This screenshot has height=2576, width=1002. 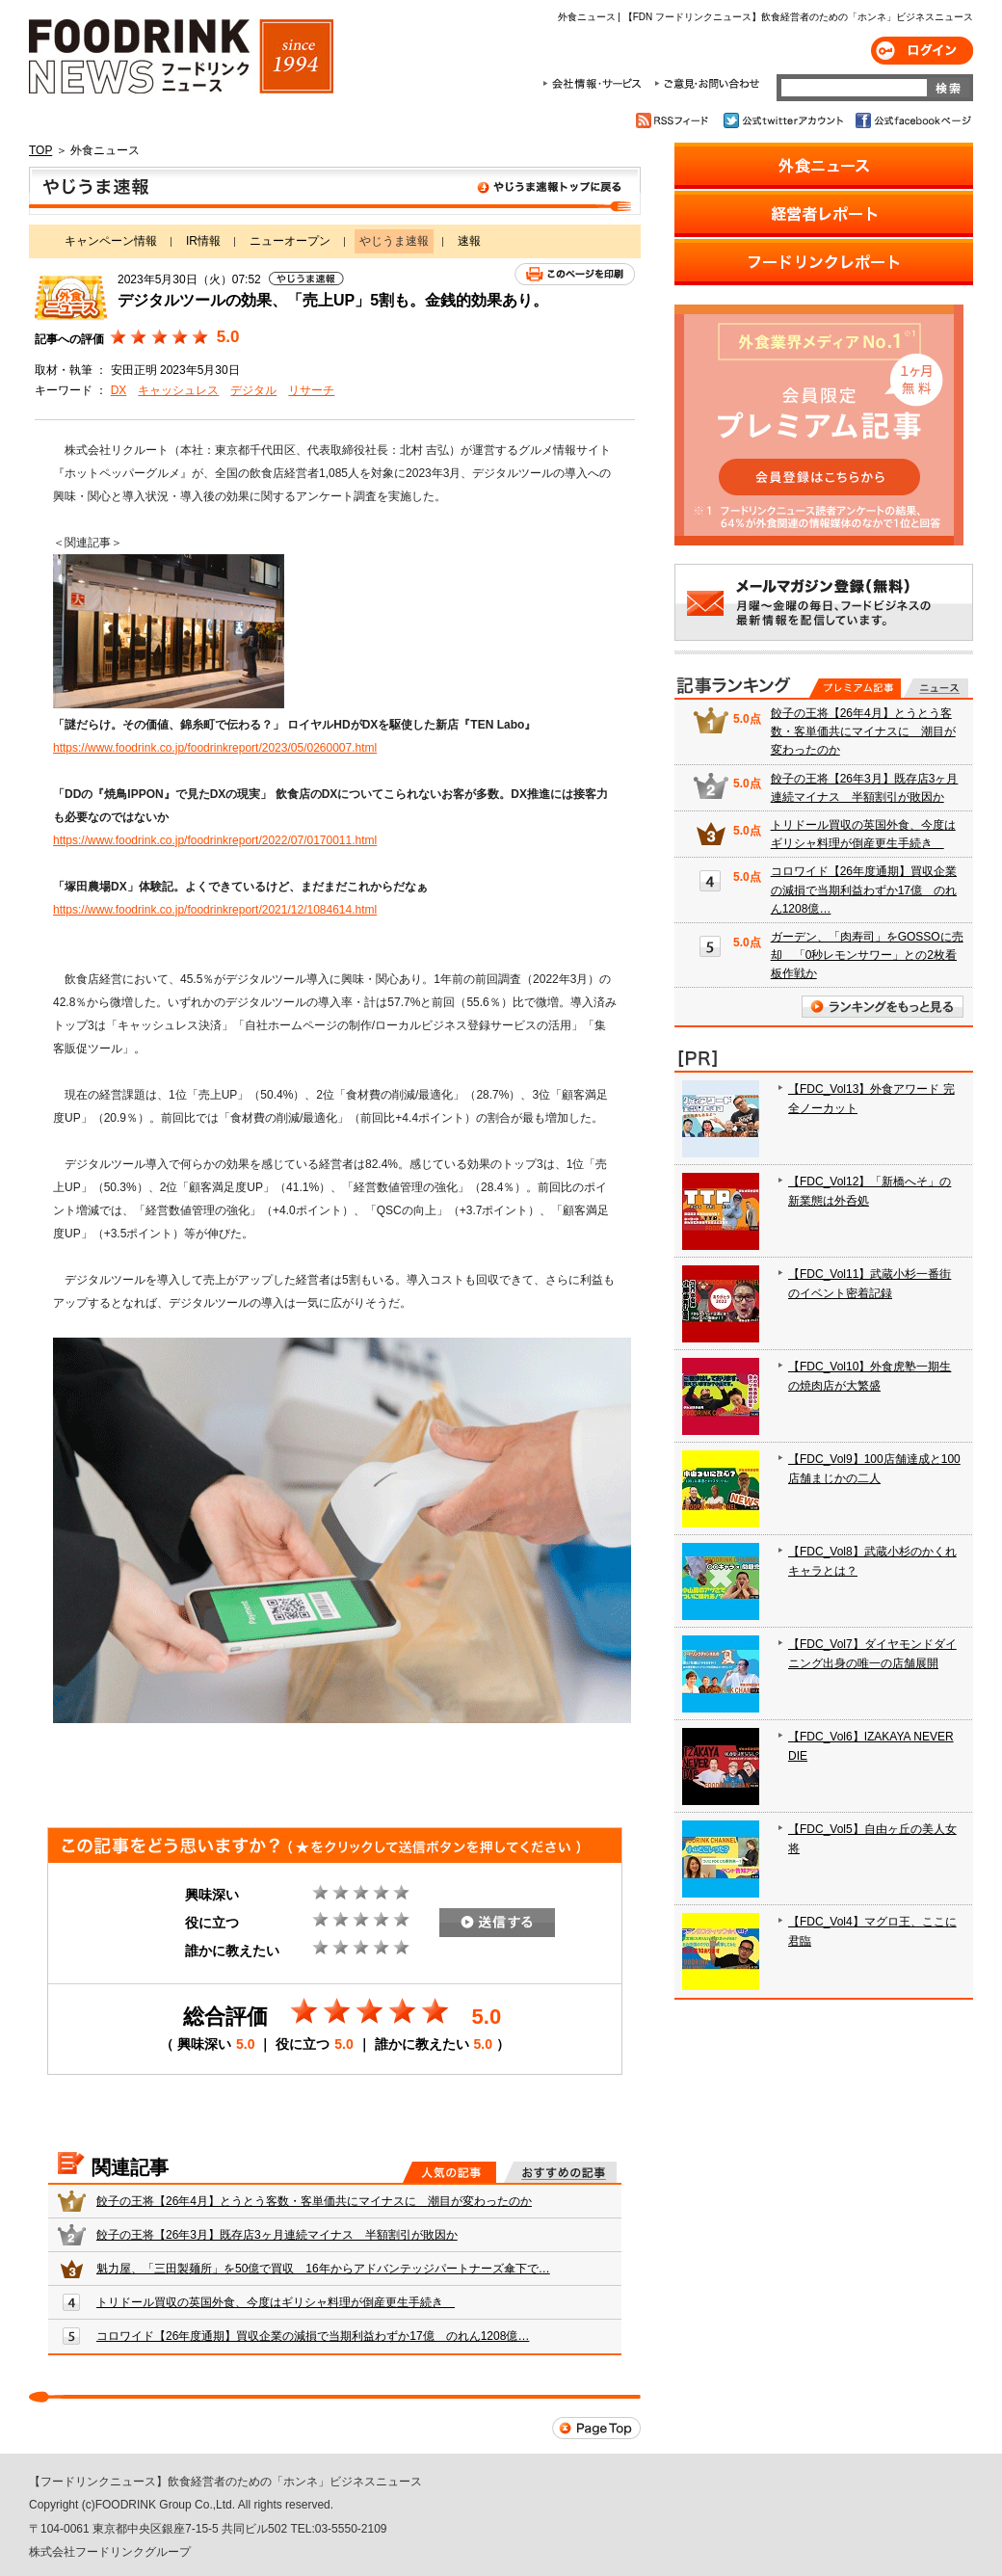 What do you see at coordinates (706, 84) in the screenshot?
I see `ご意見・お問合わせ` at bounding box center [706, 84].